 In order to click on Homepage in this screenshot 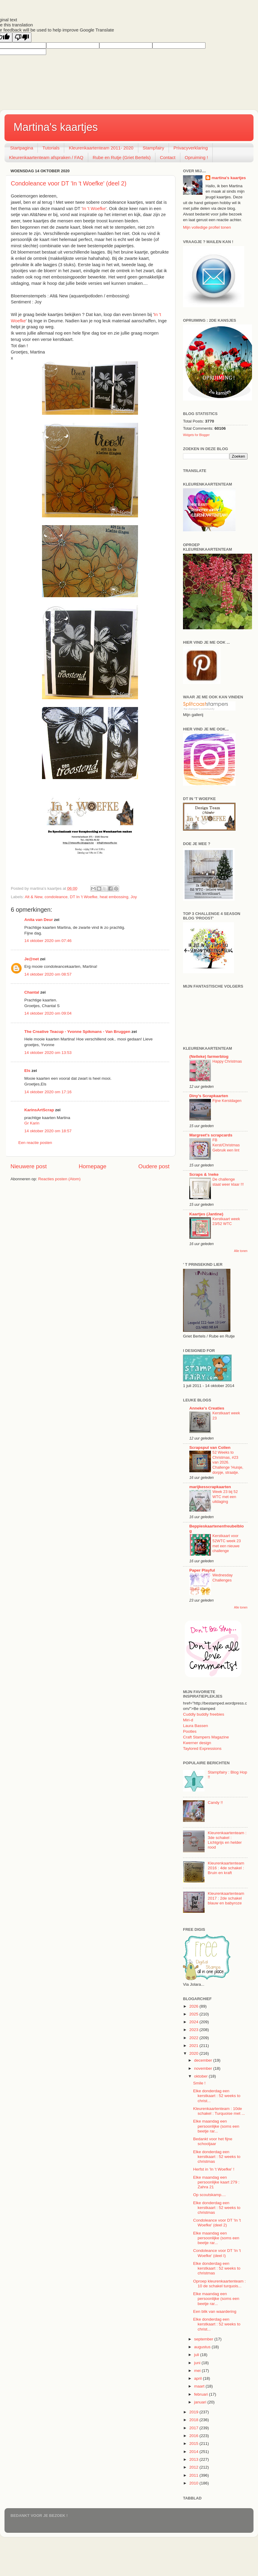, I will do `click(92, 1166)`.